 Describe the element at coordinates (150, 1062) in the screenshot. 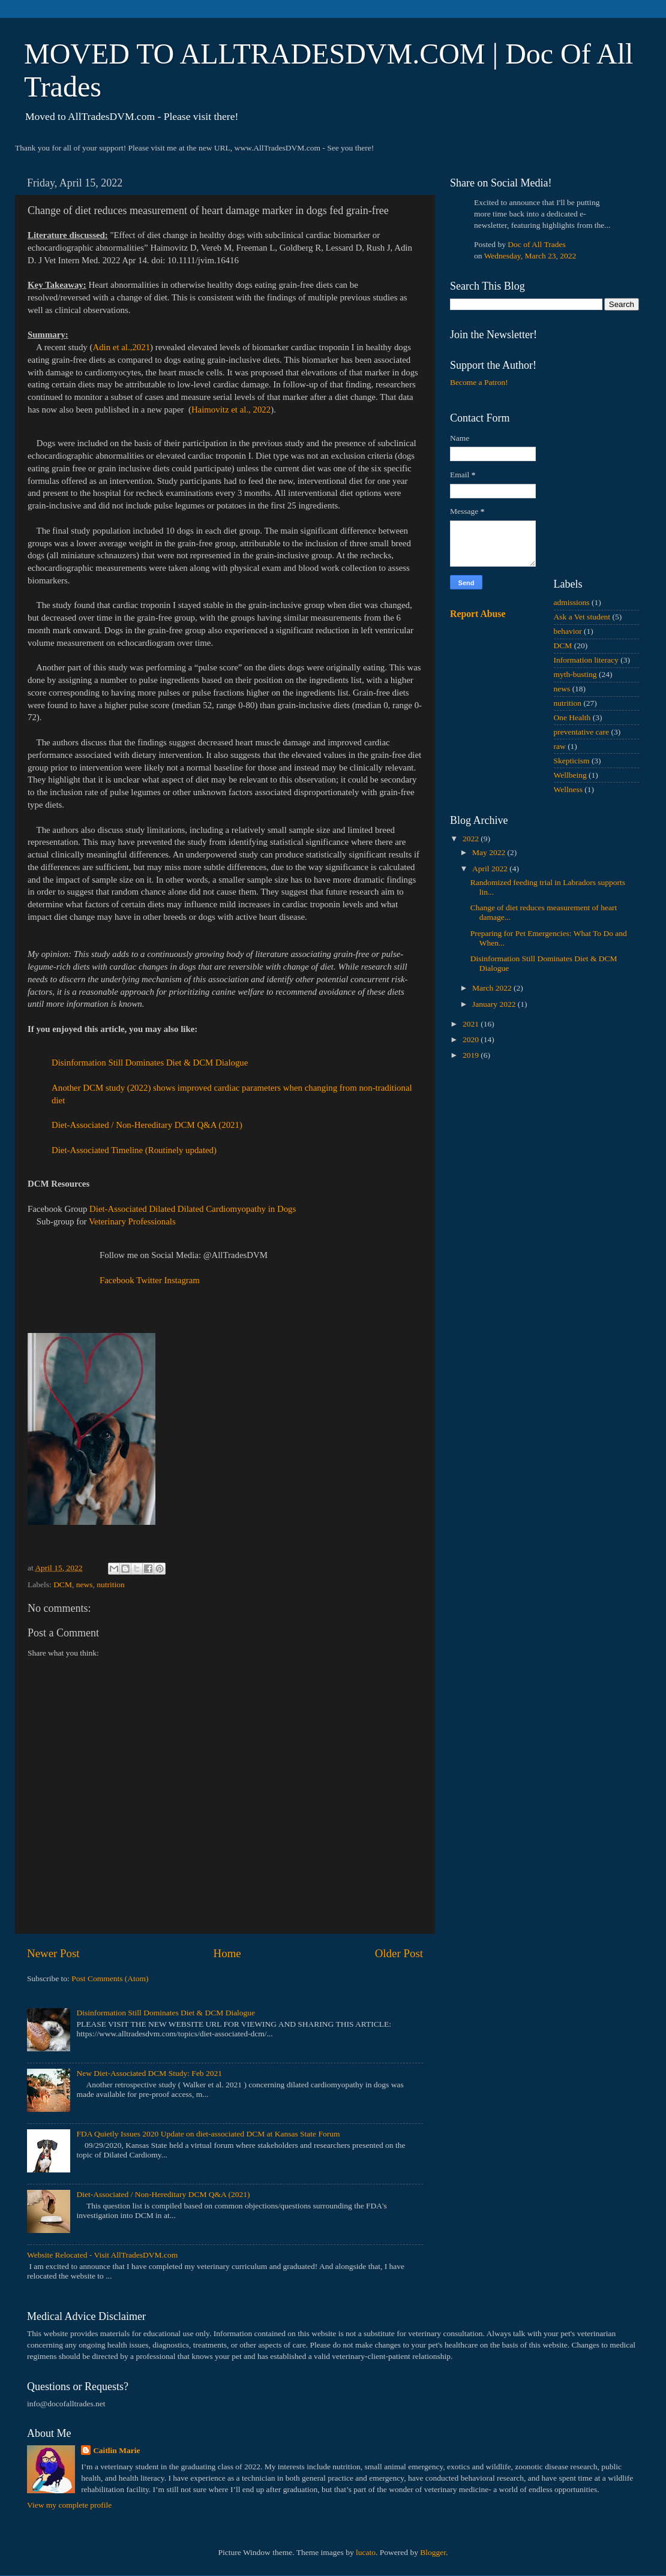

I see `Disinformation Still Dominates Diet & DCM Dialogue` at that location.